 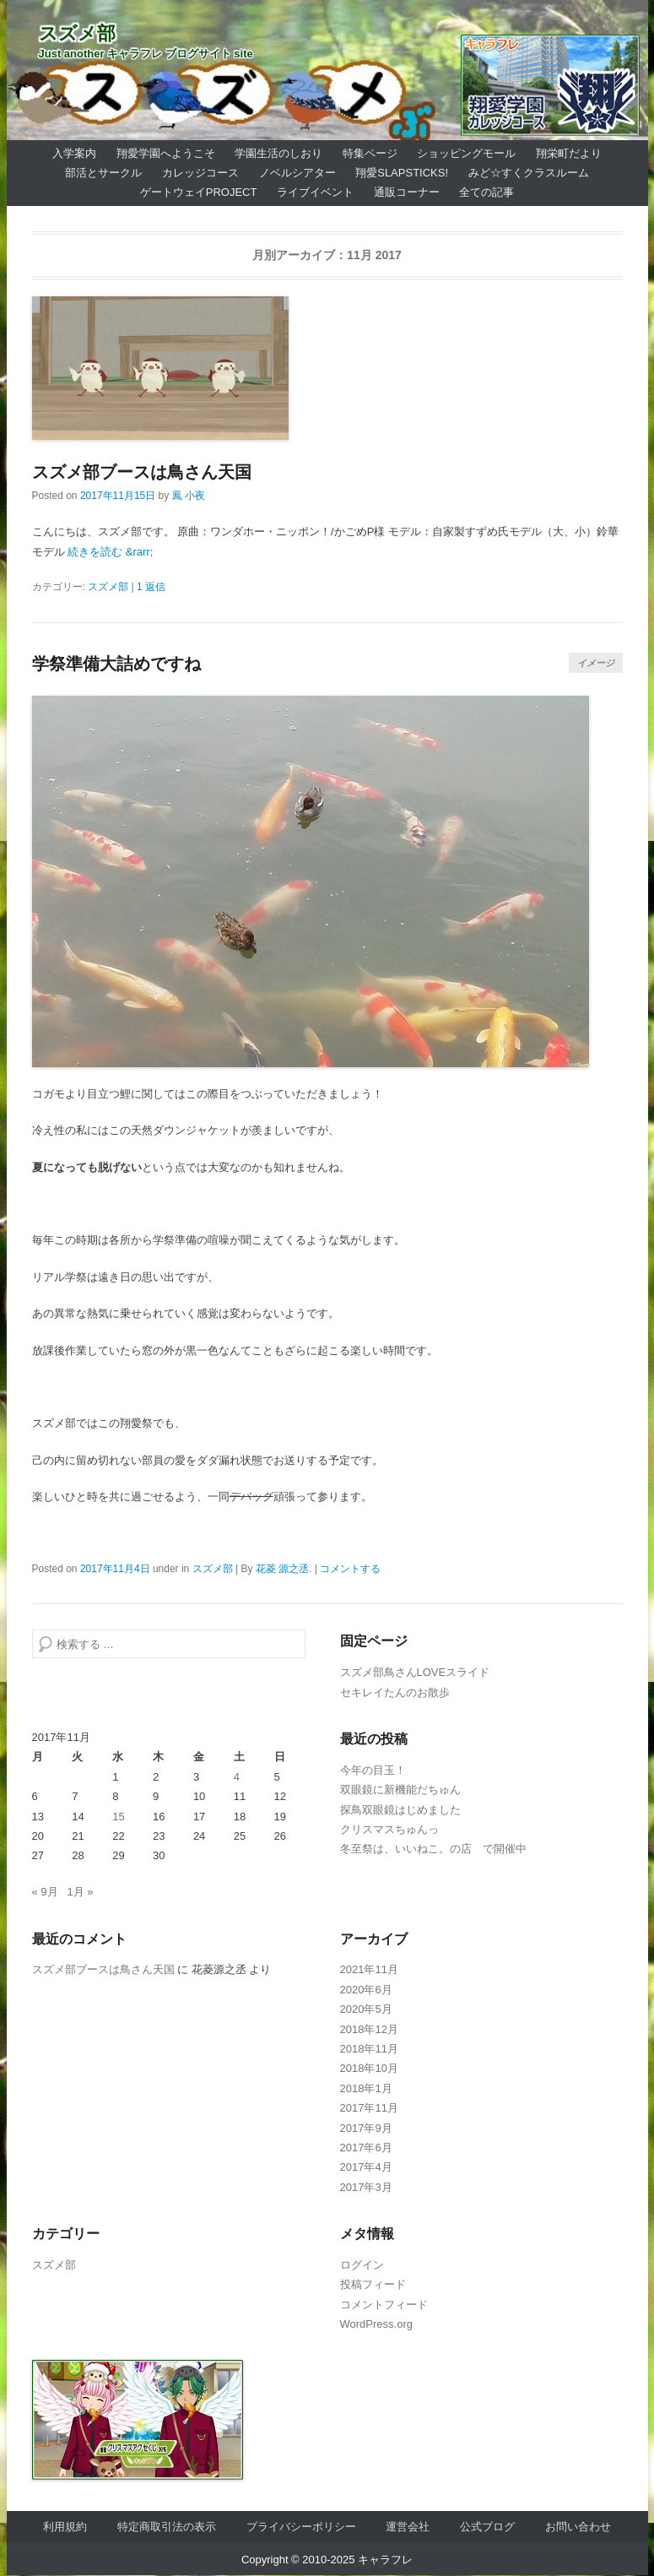 What do you see at coordinates (595, 663) in the screenshot?
I see `イメージ` at bounding box center [595, 663].